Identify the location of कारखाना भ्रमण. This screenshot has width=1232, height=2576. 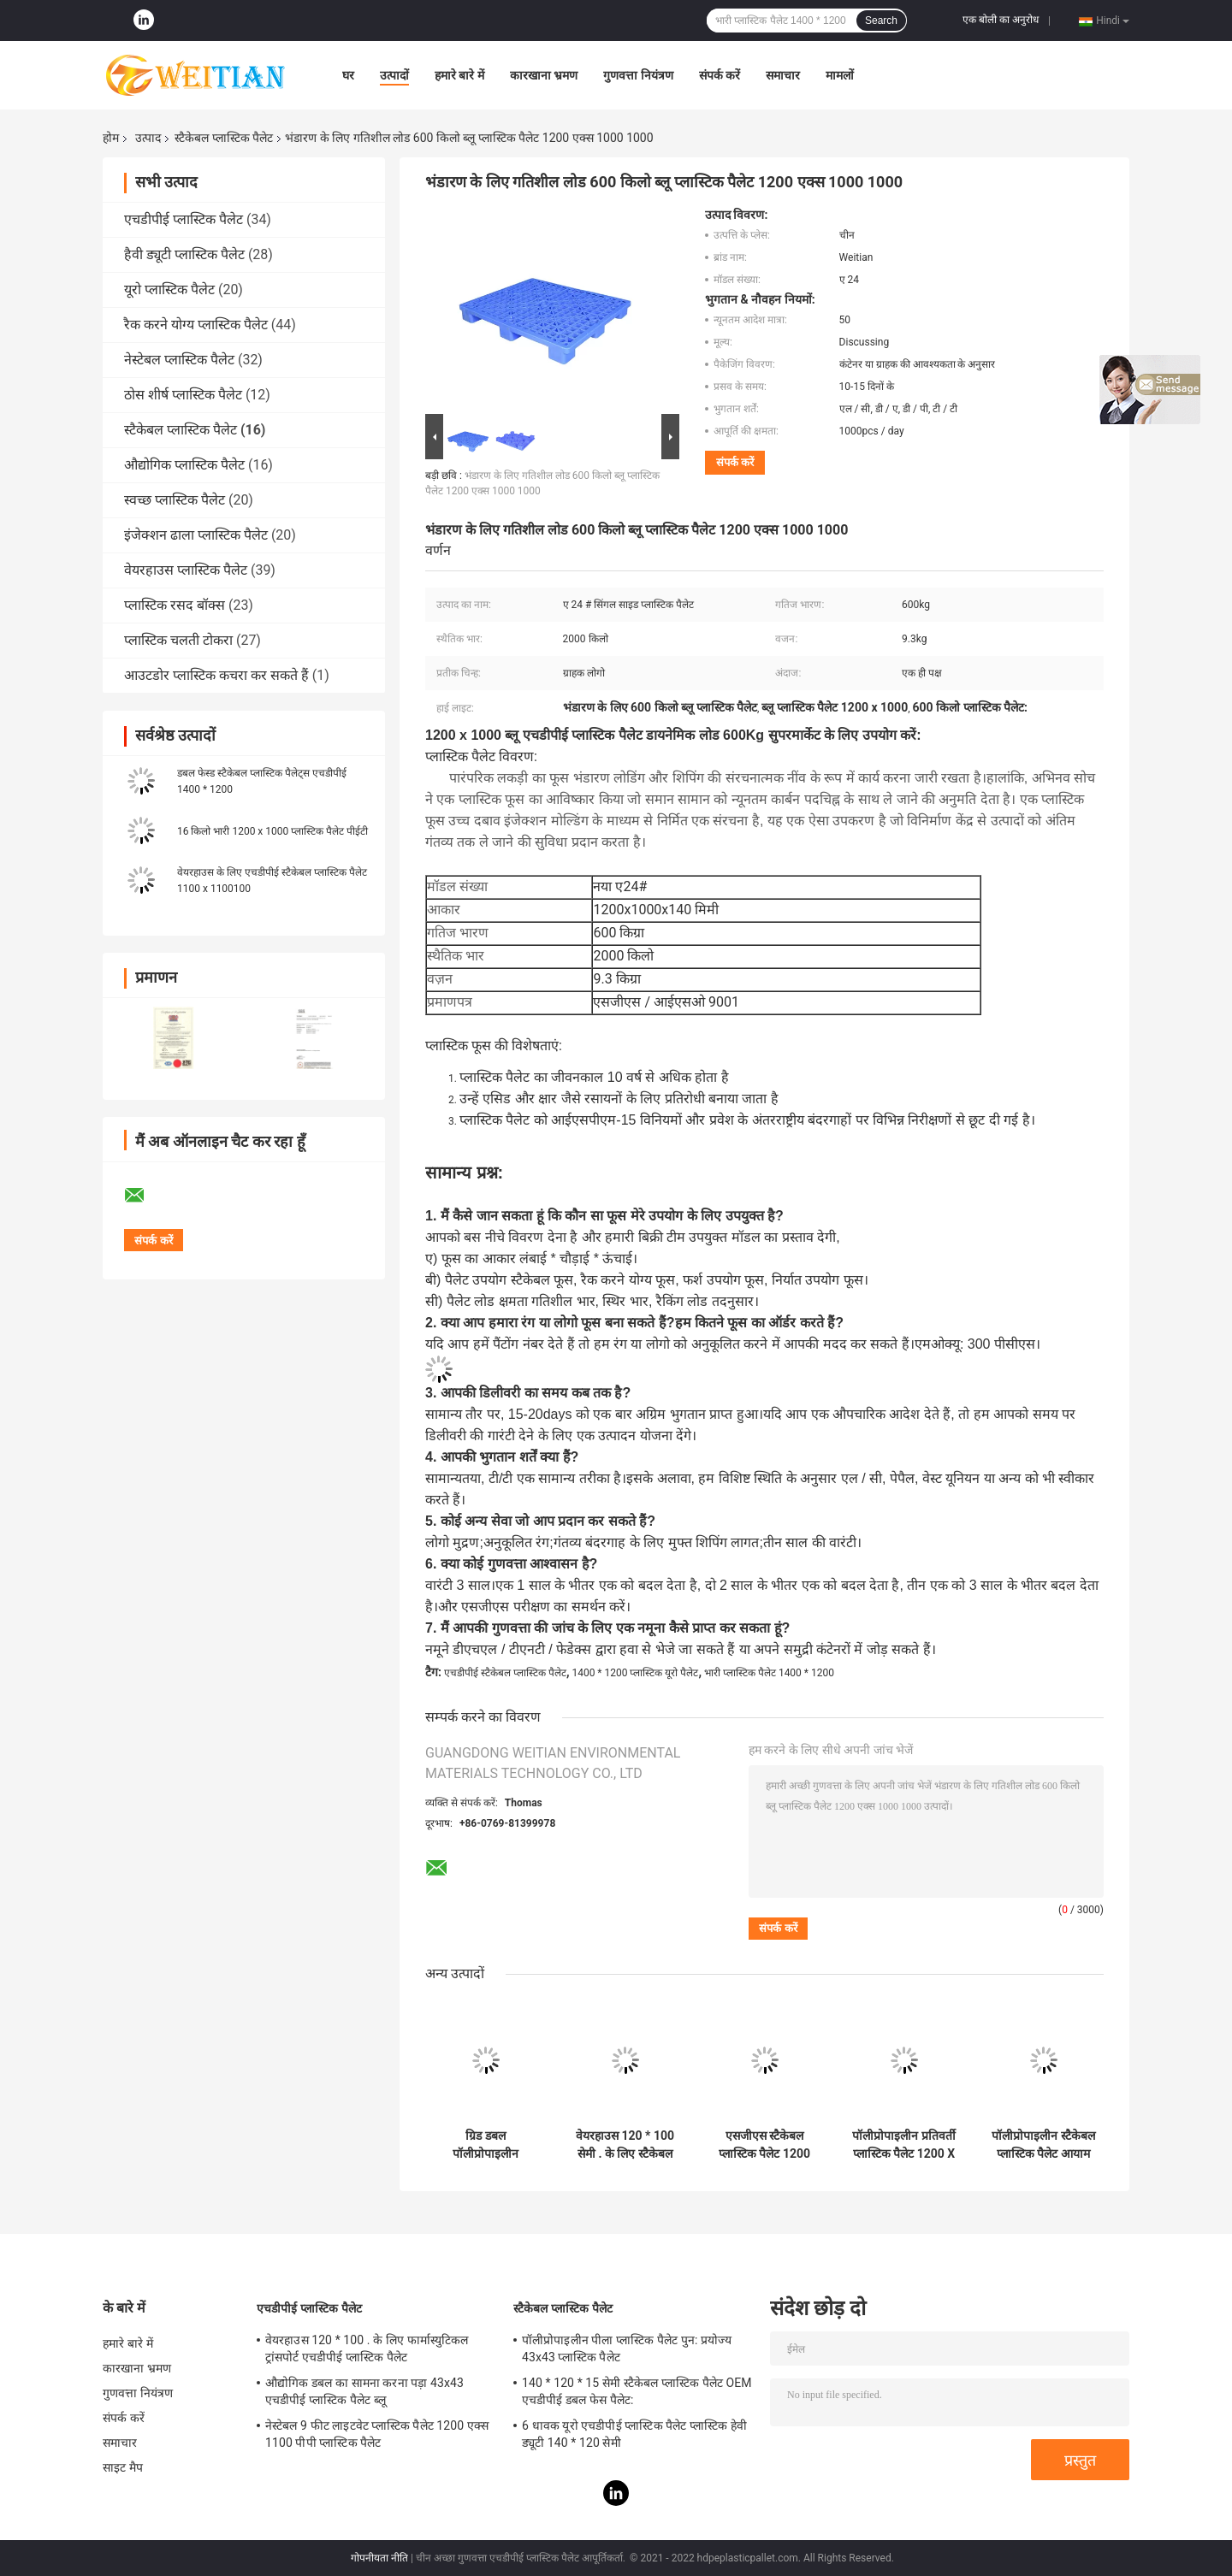
(544, 75).